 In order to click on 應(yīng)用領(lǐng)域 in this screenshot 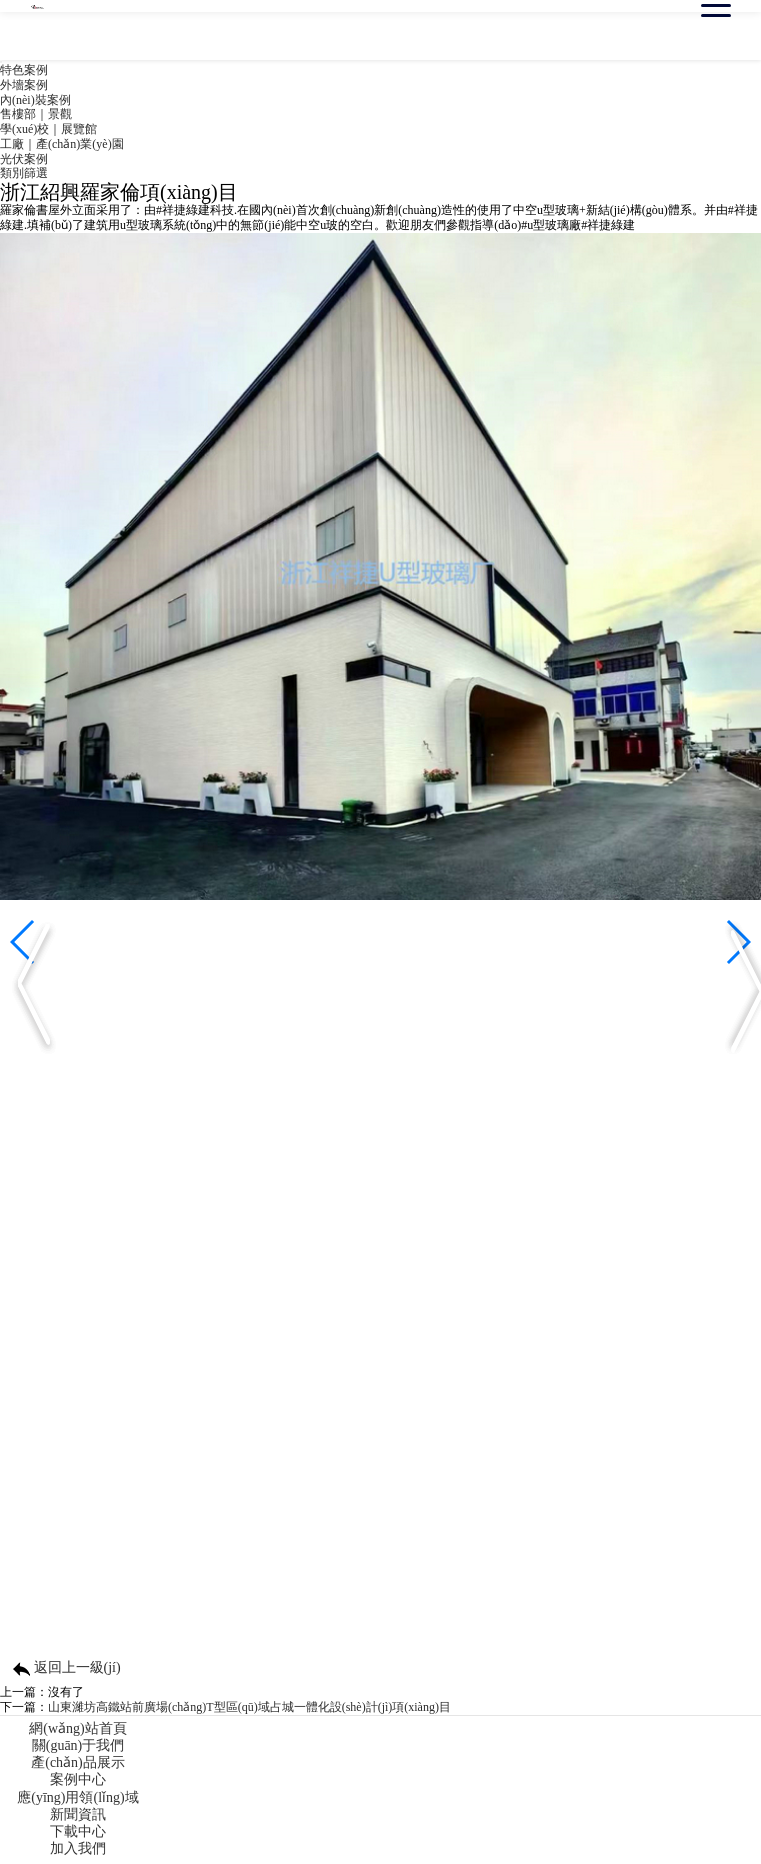, I will do `click(77, 1797)`.